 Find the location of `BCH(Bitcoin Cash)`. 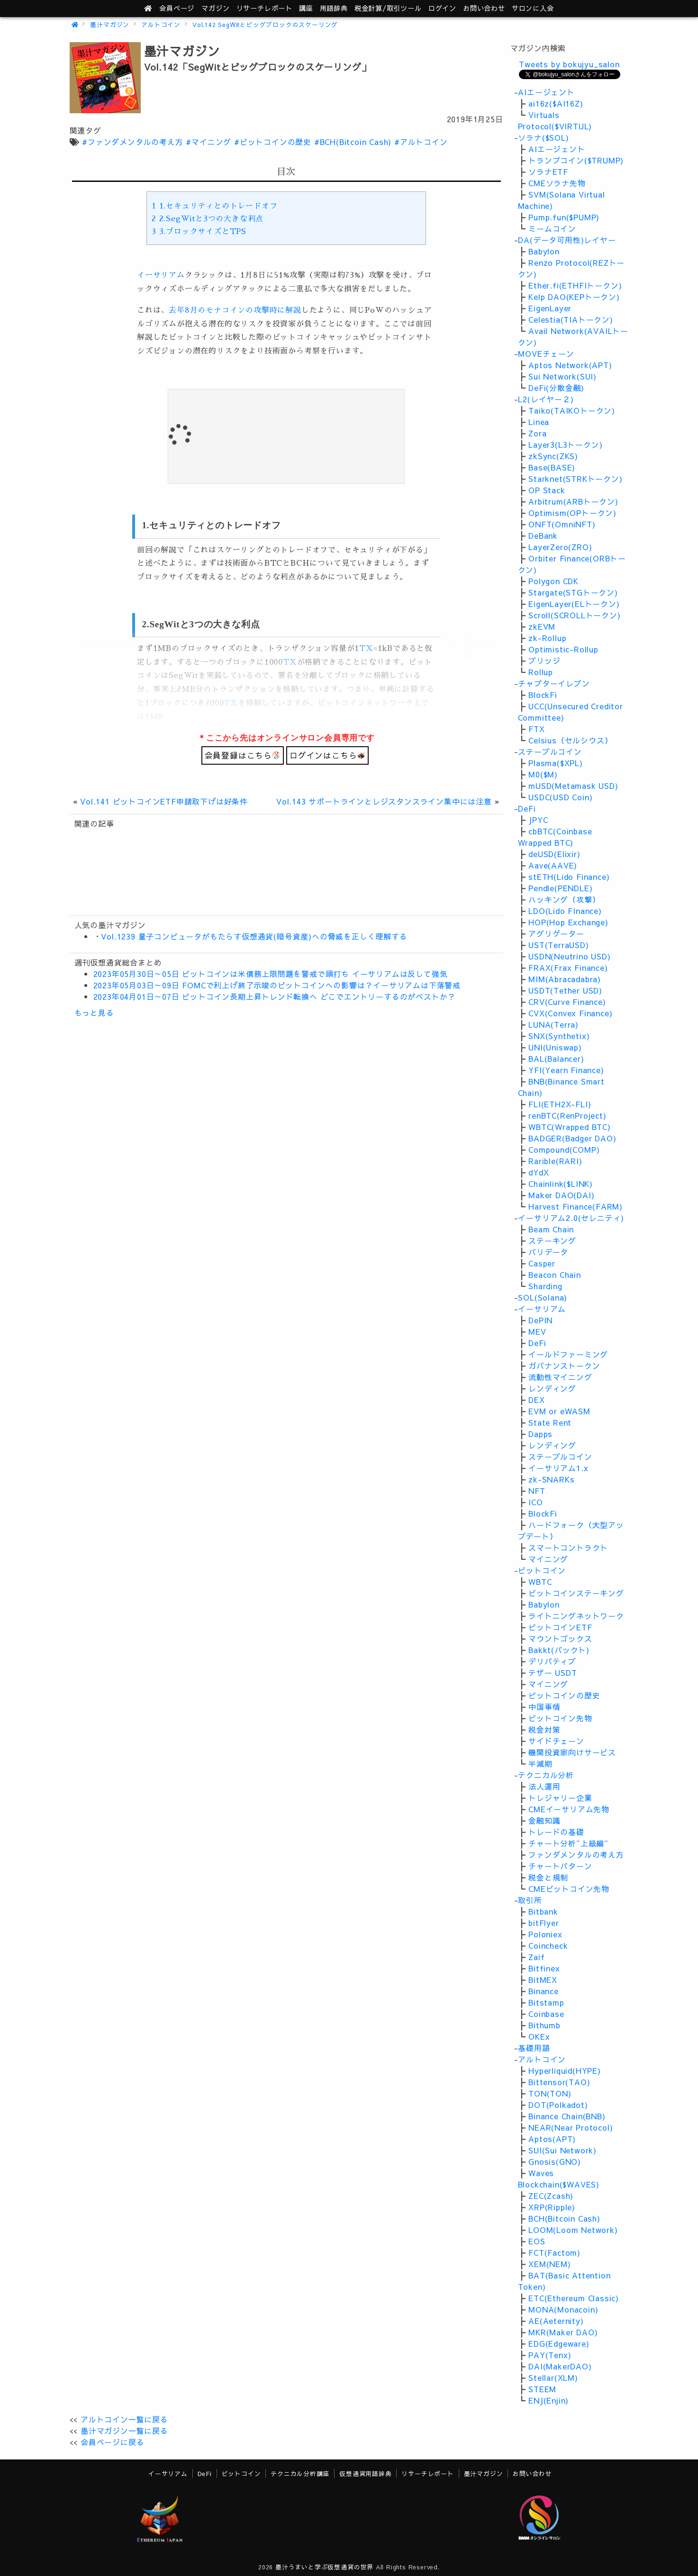

BCH(Bitcoin Cash) is located at coordinates (564, 2218).